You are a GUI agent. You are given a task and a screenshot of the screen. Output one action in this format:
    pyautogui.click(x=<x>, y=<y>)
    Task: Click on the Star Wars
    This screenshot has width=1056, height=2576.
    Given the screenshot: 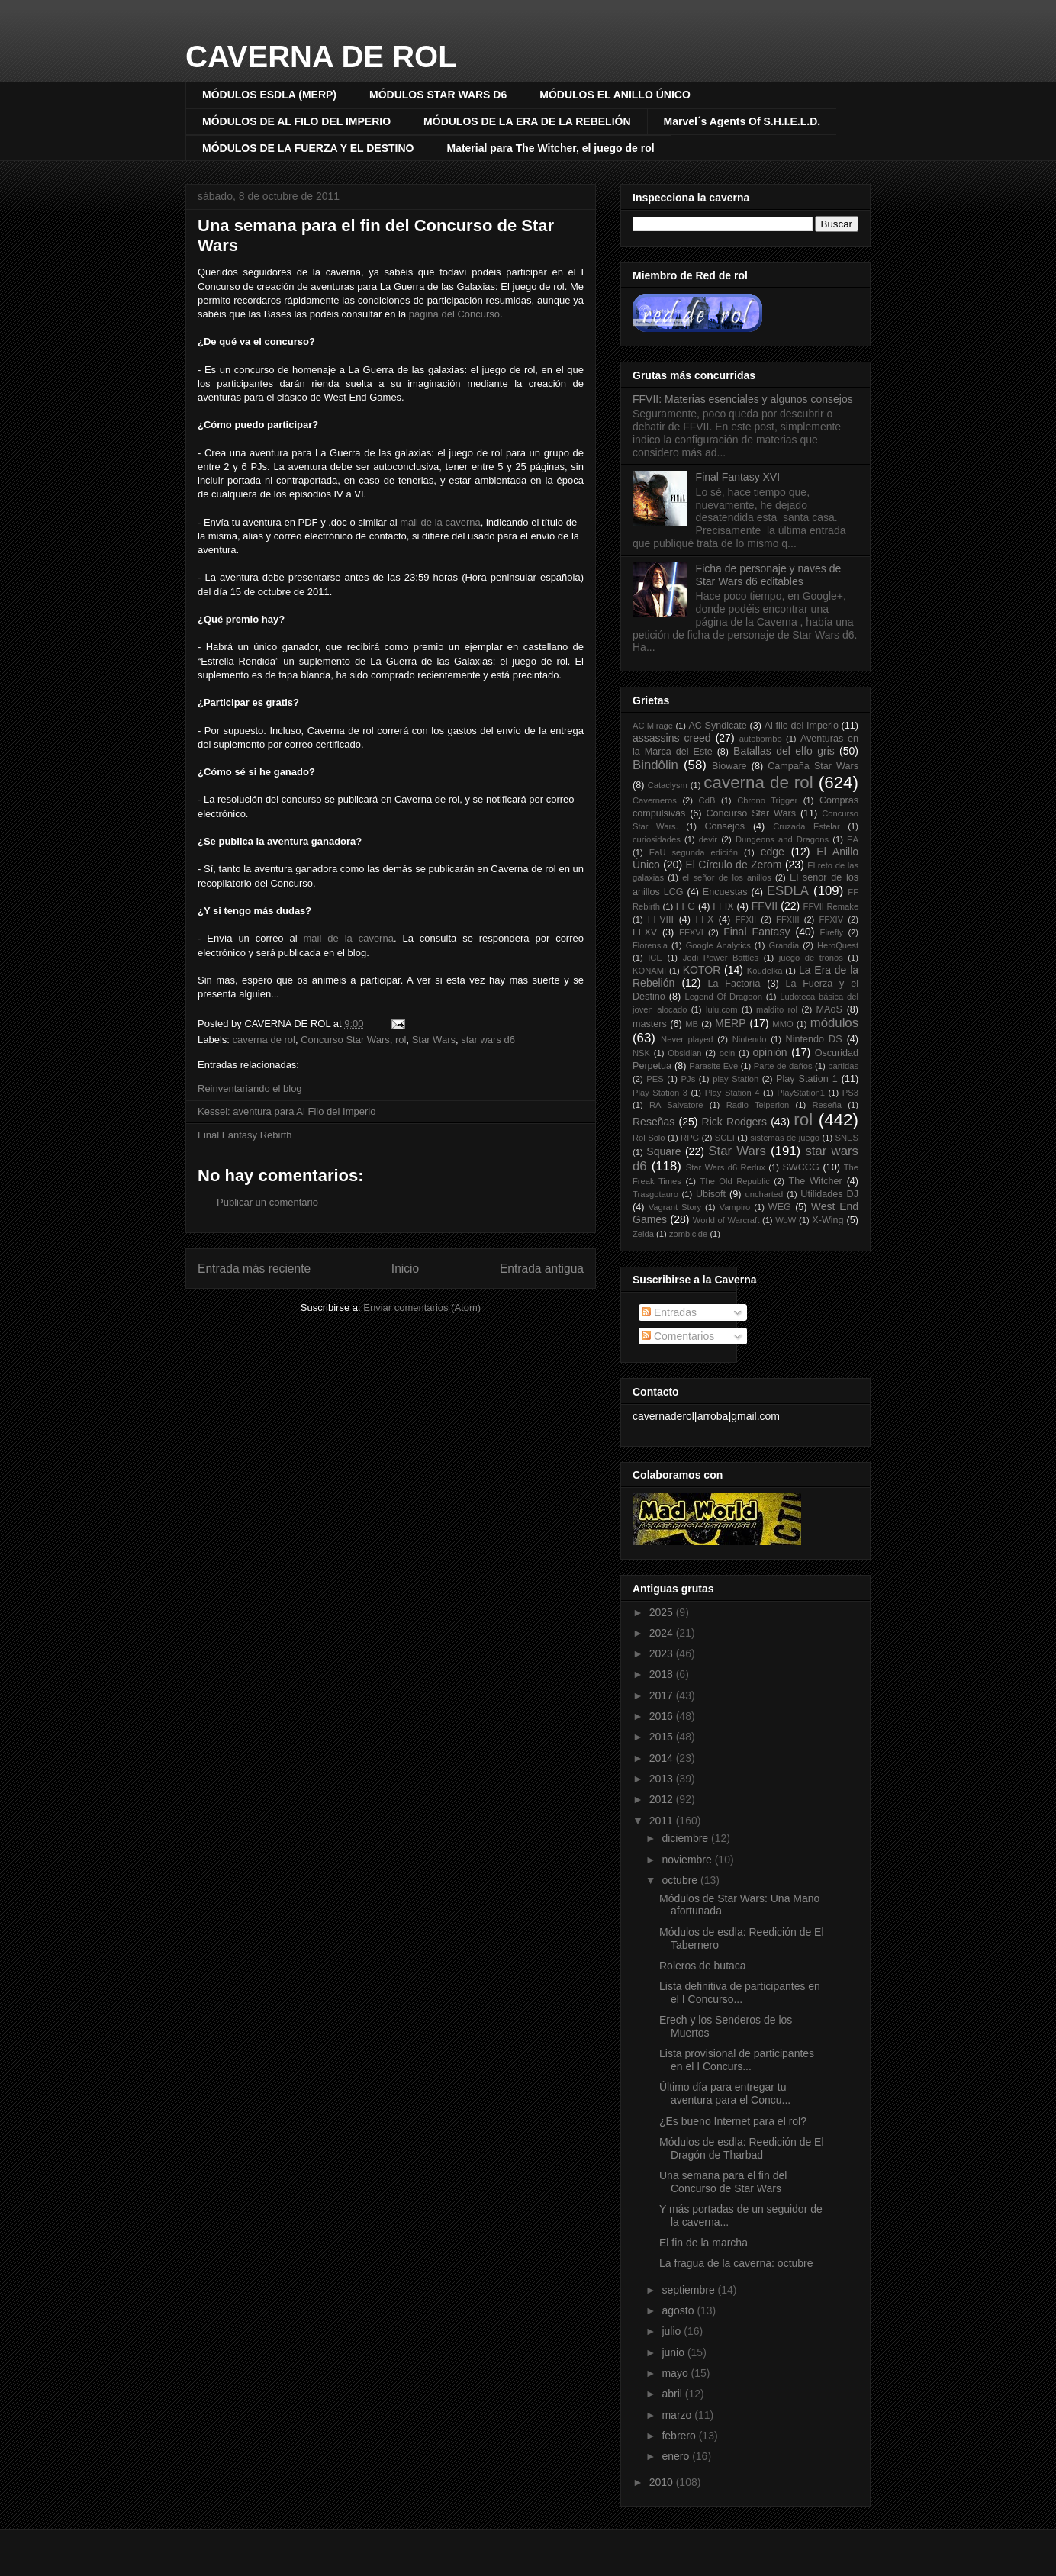 What is the action you would take?
    pyautogui.click(x=434, y=1039)
    